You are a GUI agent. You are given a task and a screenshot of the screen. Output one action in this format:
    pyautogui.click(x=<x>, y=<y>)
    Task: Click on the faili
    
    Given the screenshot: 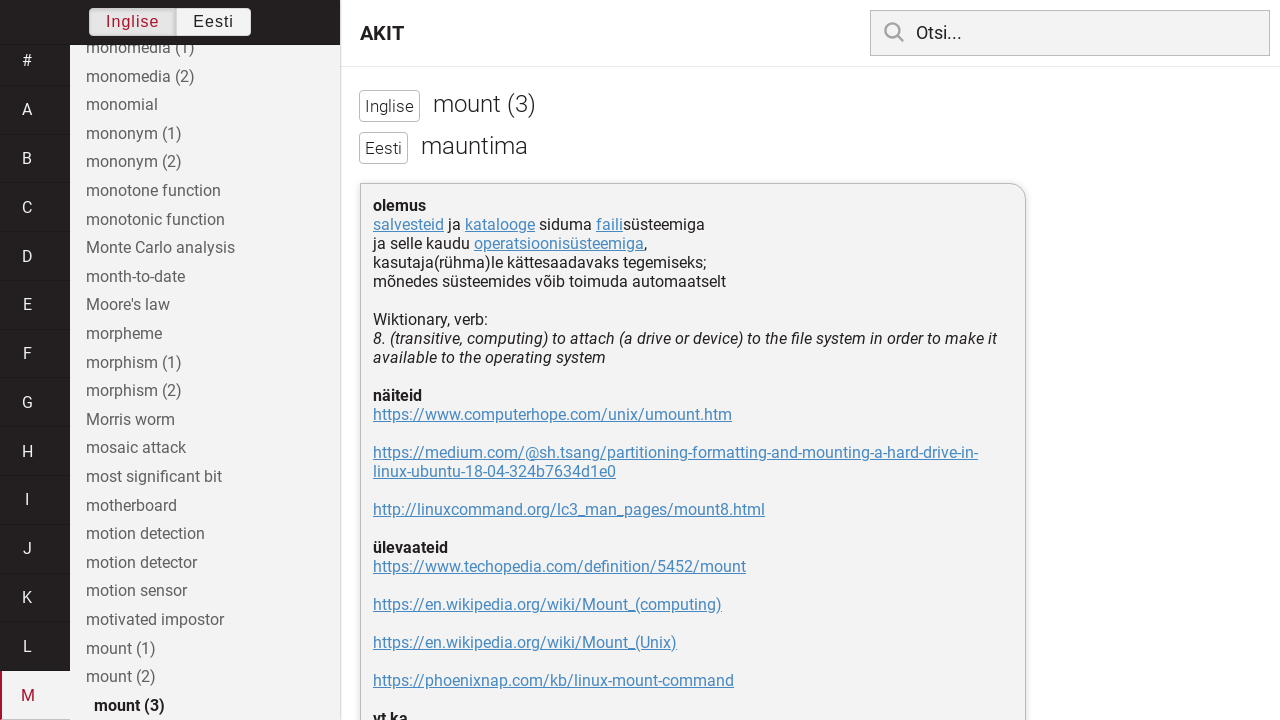 What is the action you would take?
    pyautogui.click(x=609, y=224)
    